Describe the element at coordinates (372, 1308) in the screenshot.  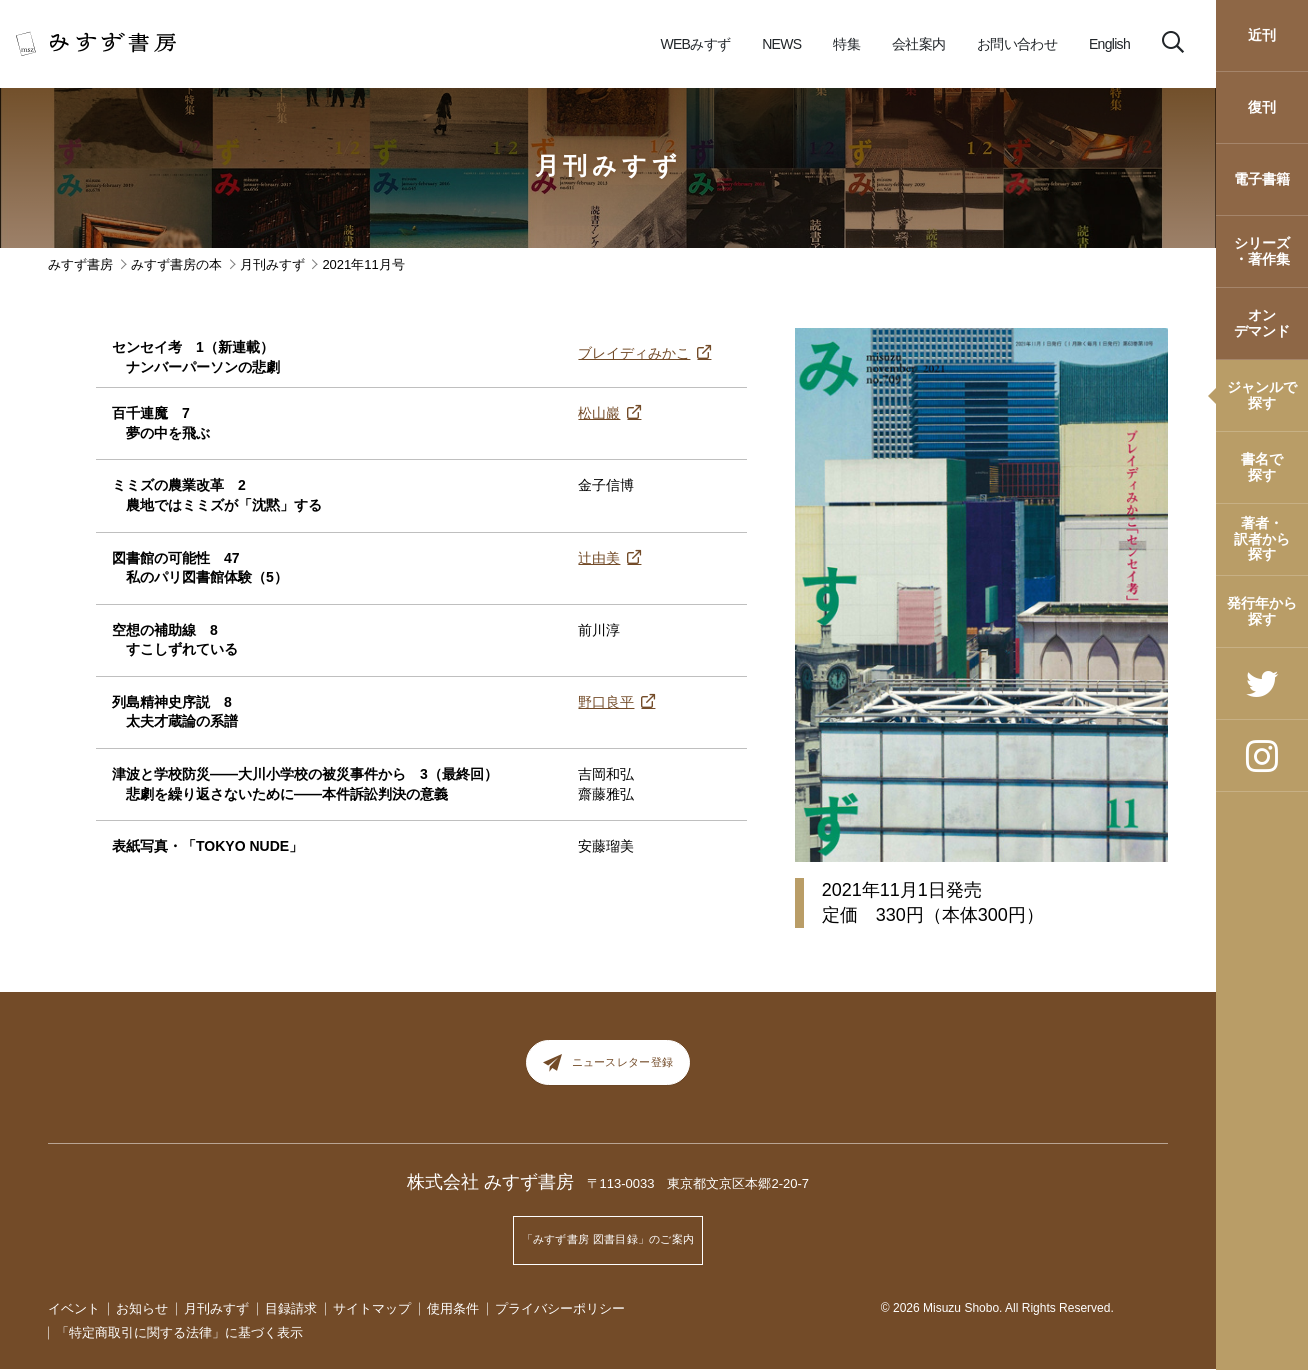
I see `サイトマップ` at that location.